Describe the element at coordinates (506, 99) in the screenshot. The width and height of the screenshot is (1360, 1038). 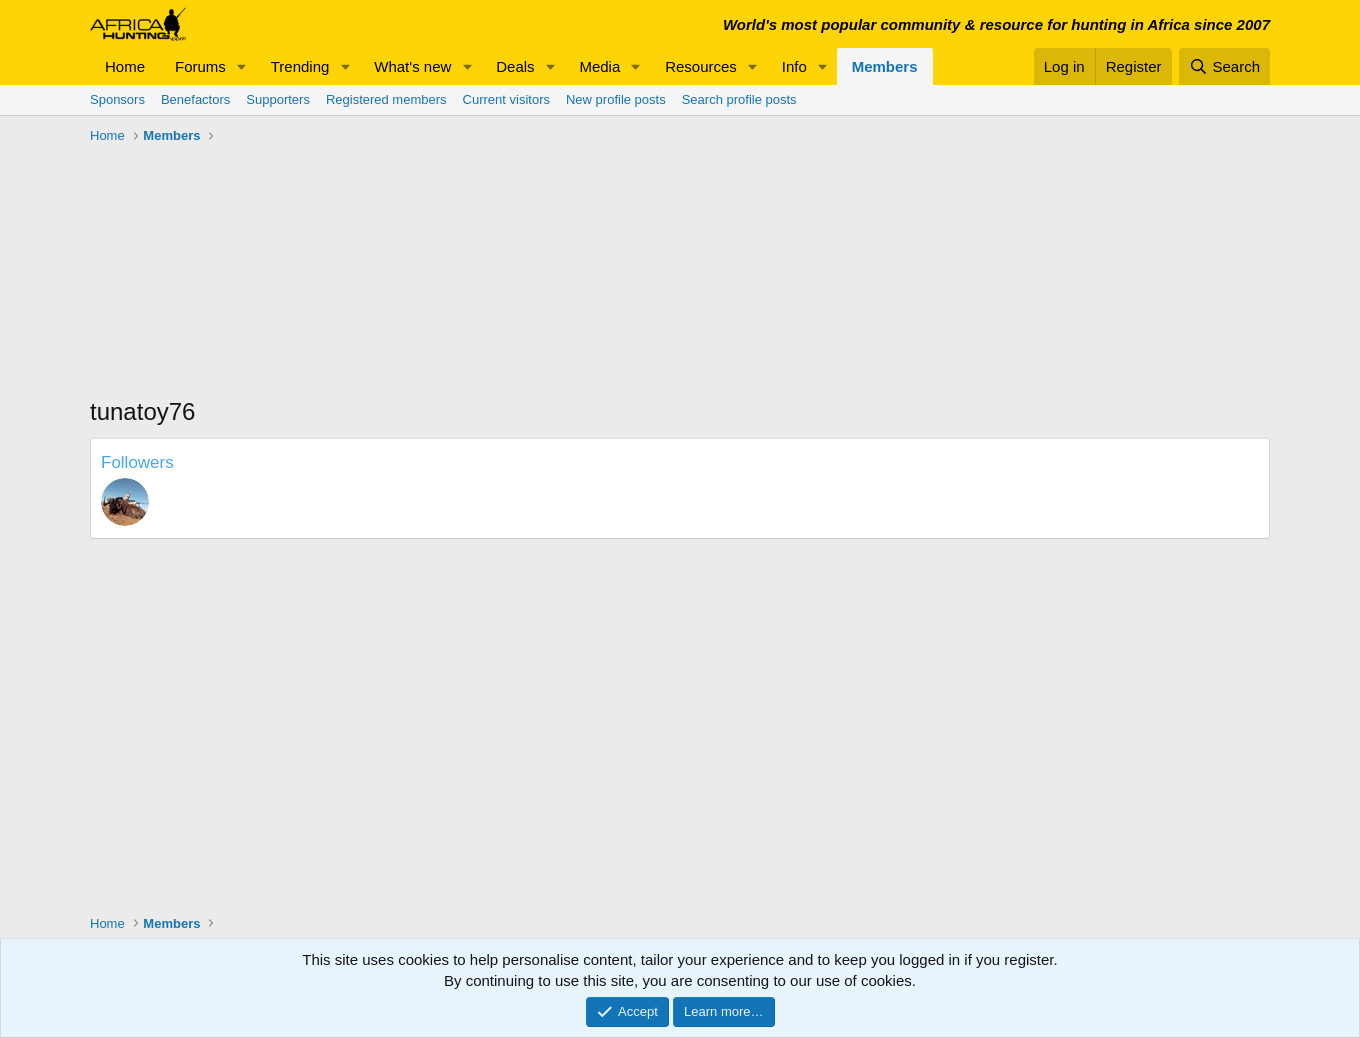
I see `Current visitors` at that location.